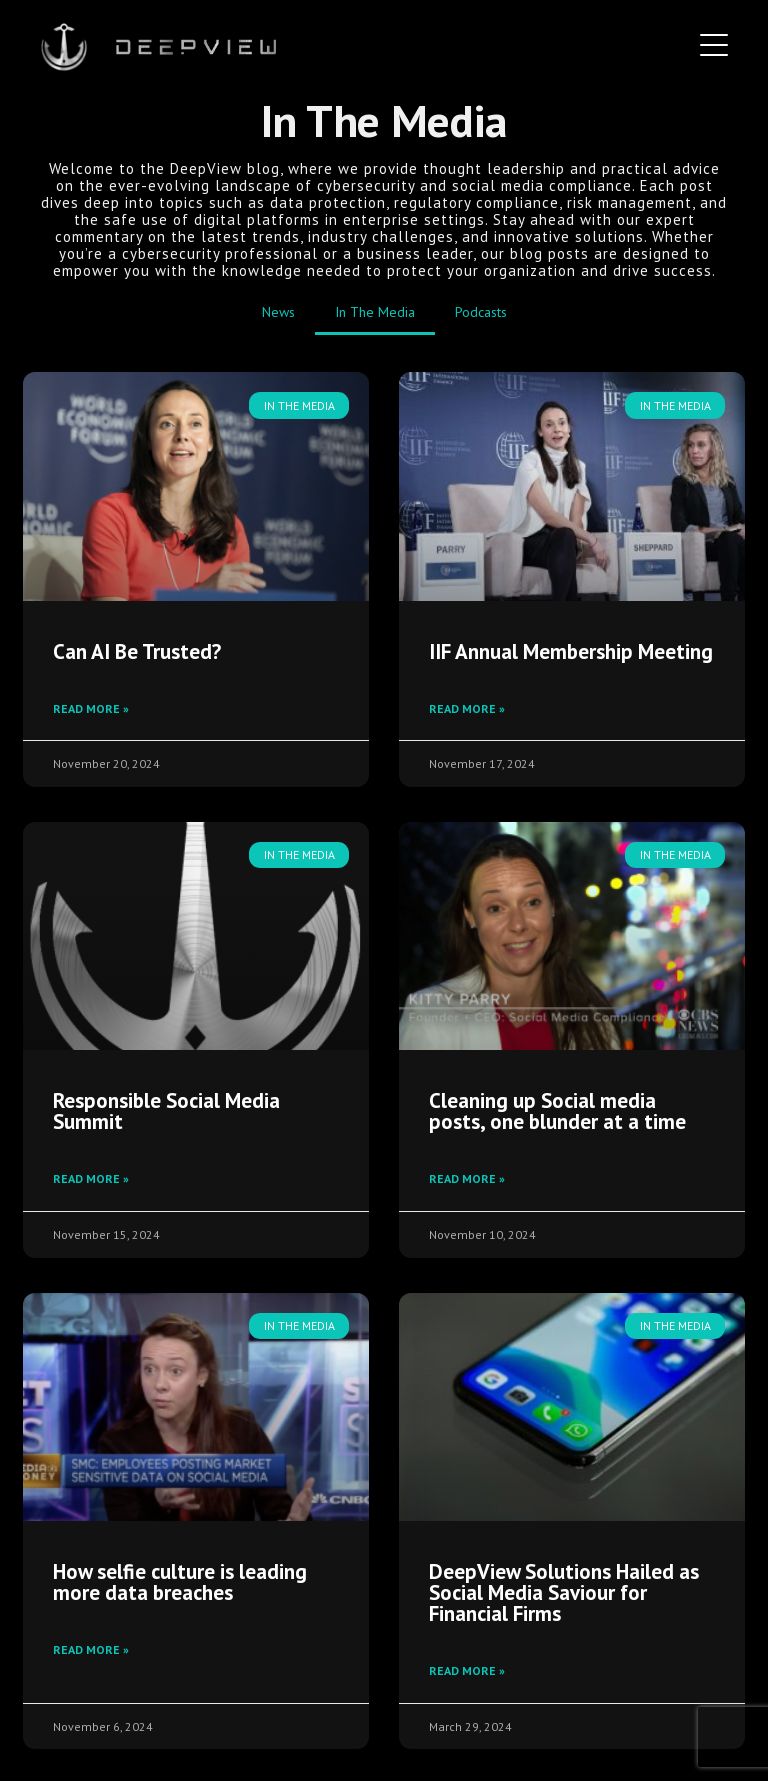  Describe the element at coordinates (137, 651) in the screenshot. I see `Can AI Be Trusted?` at that location.